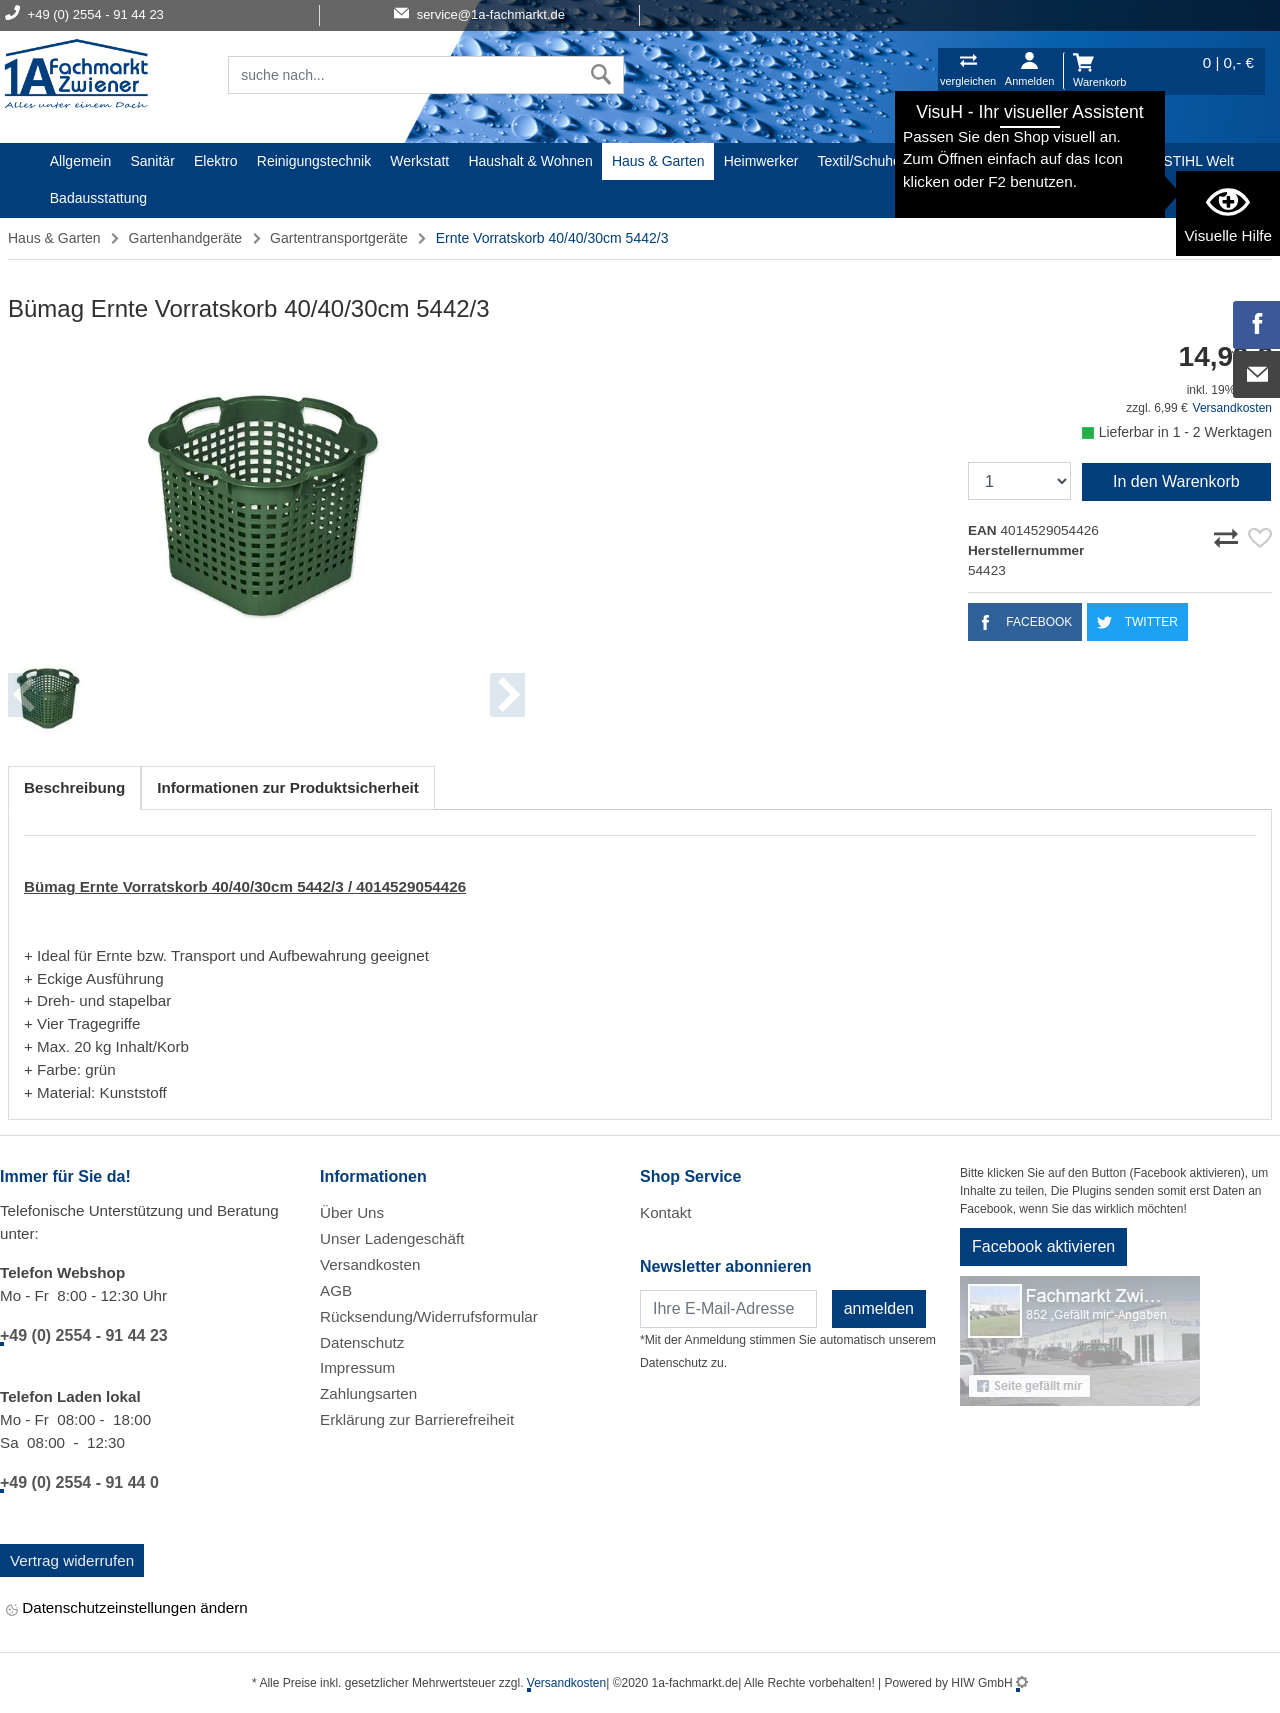 The image size is (1280, 1713). What do you see at coordinates (186, 238) in the screenshot?
I see `Gartenhandgeräte` at bounding box center [186, 238].